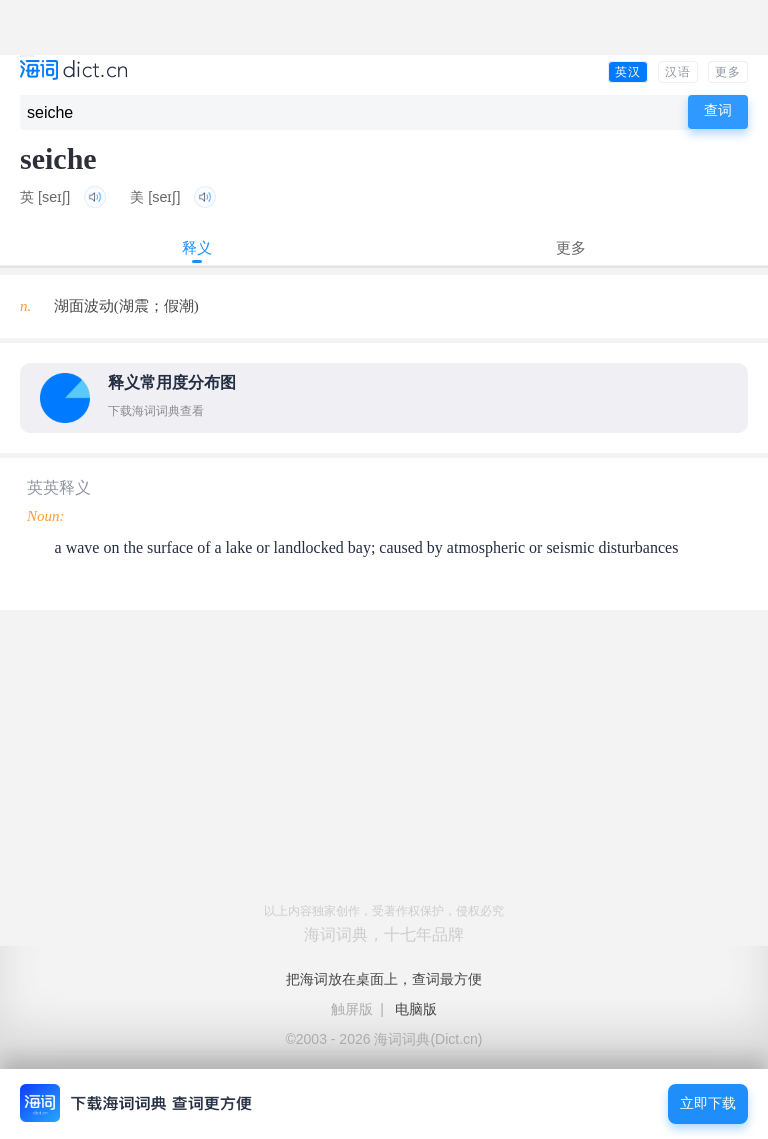  What do you see at coordinates (728, 72) in the screenshot?
I see `更多` at bounding box center [728, 72].